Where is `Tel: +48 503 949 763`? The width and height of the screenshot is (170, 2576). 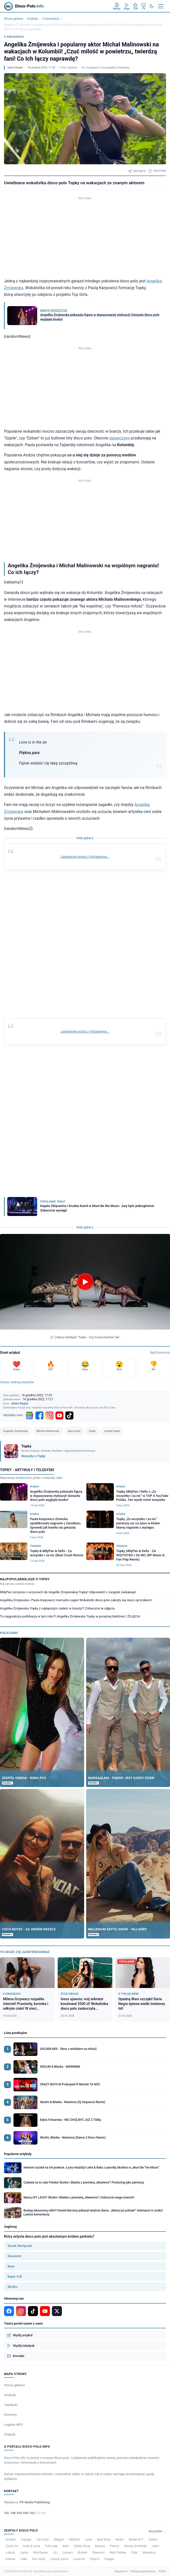
Tel: +48 503 949 763 is located at coordinates (25, 2513).